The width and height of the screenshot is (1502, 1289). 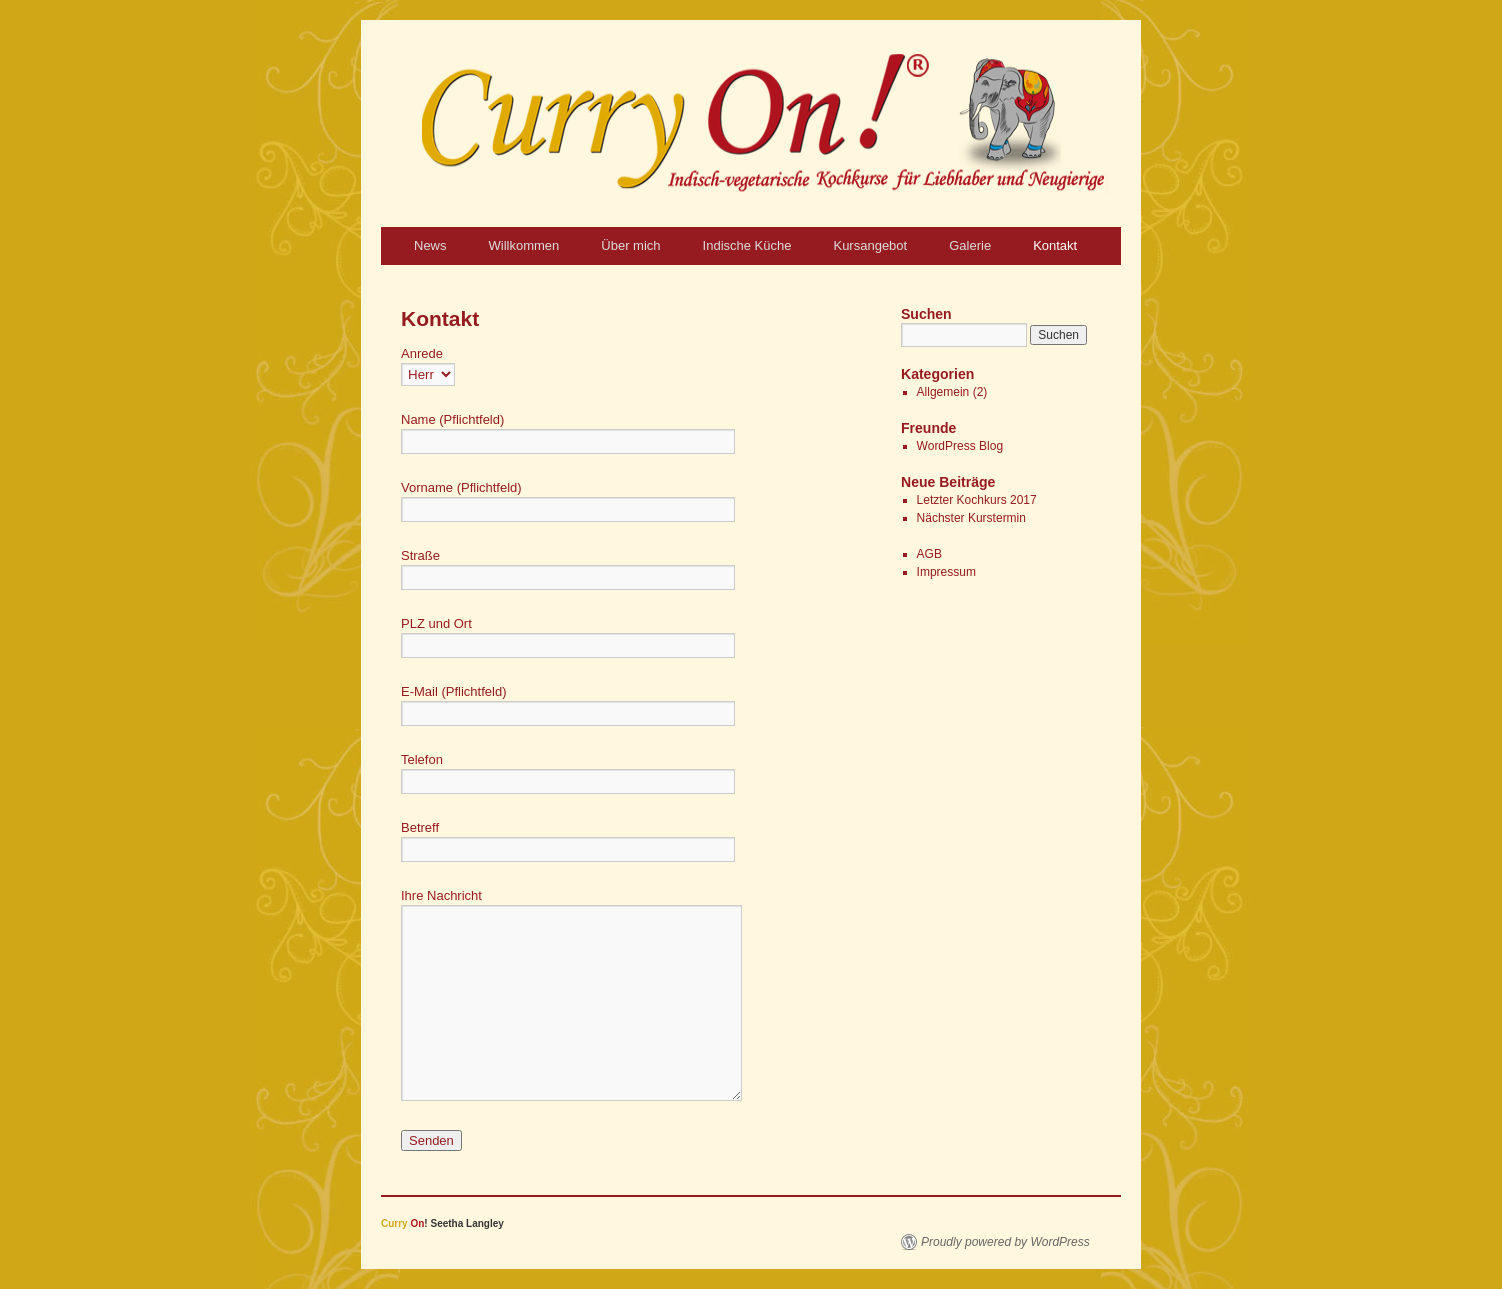 What do you see at coordinates (970, 245) in the screenshot?
I see `Galerie` at bounding box center [970, 245].